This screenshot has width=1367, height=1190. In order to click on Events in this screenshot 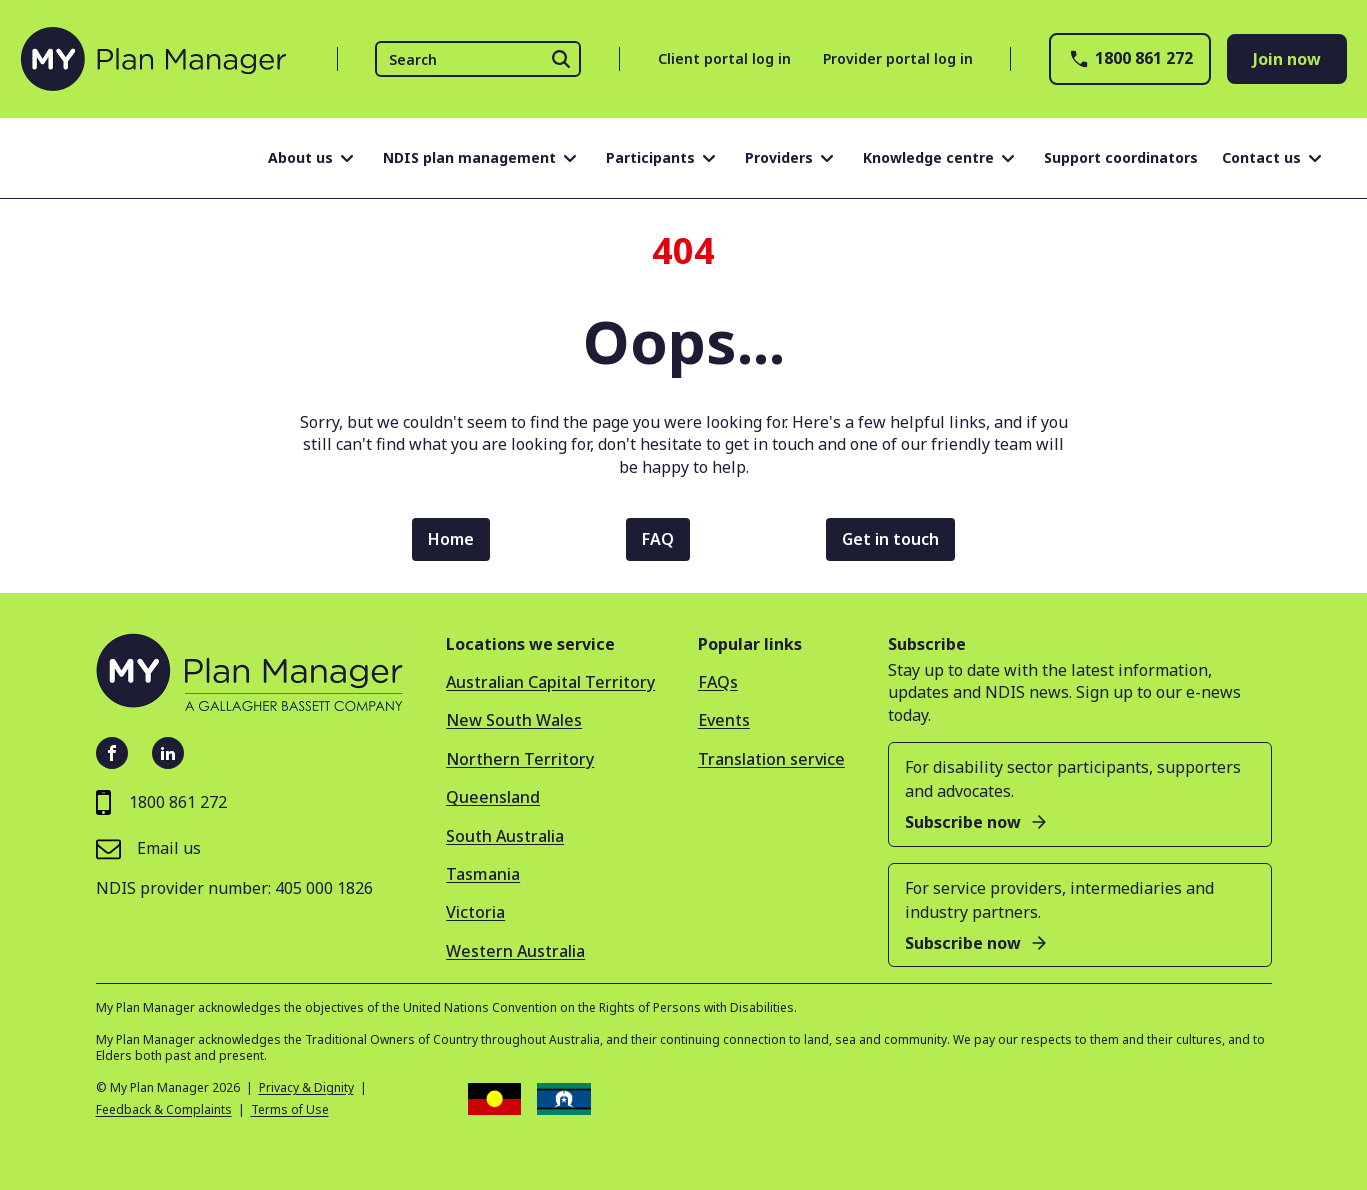, I will do `click(724, 720)`.